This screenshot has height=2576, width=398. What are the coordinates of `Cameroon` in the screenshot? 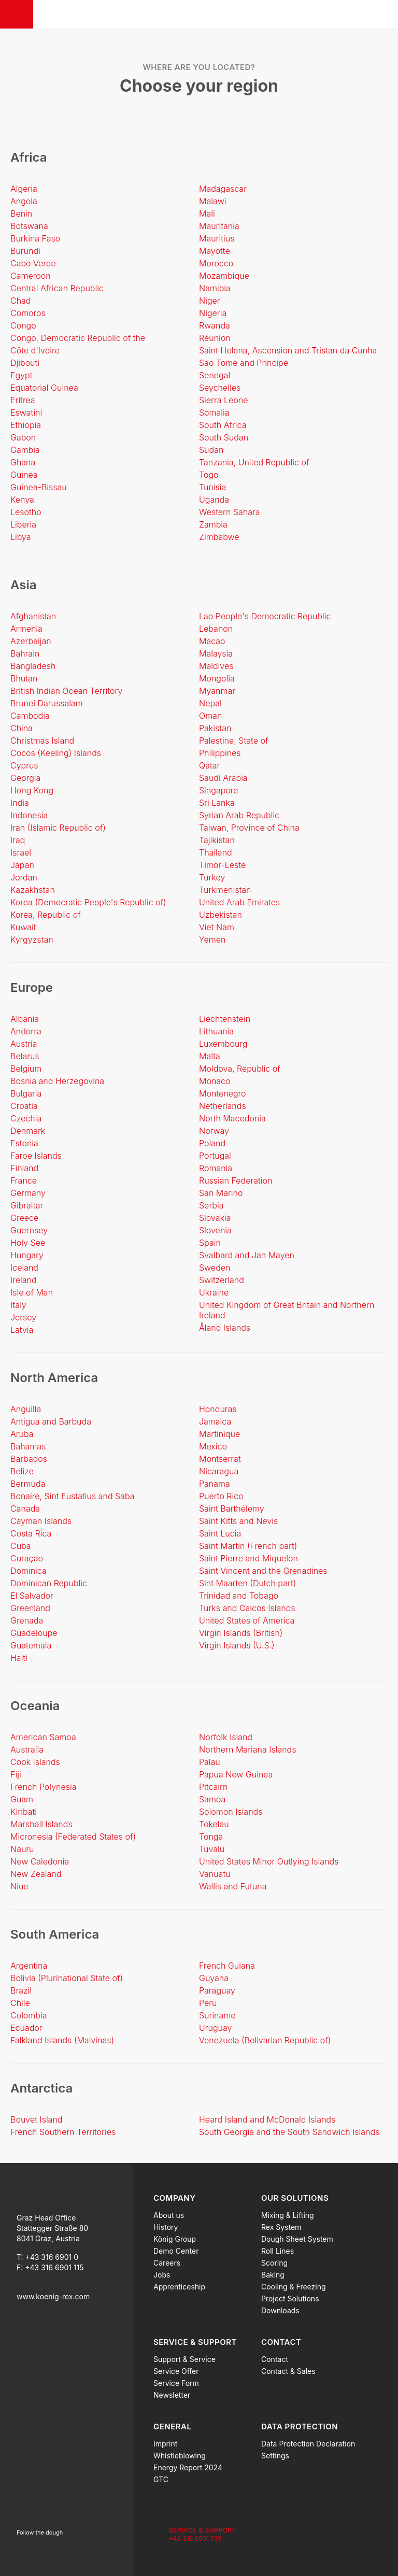 It's located at (30, 276).